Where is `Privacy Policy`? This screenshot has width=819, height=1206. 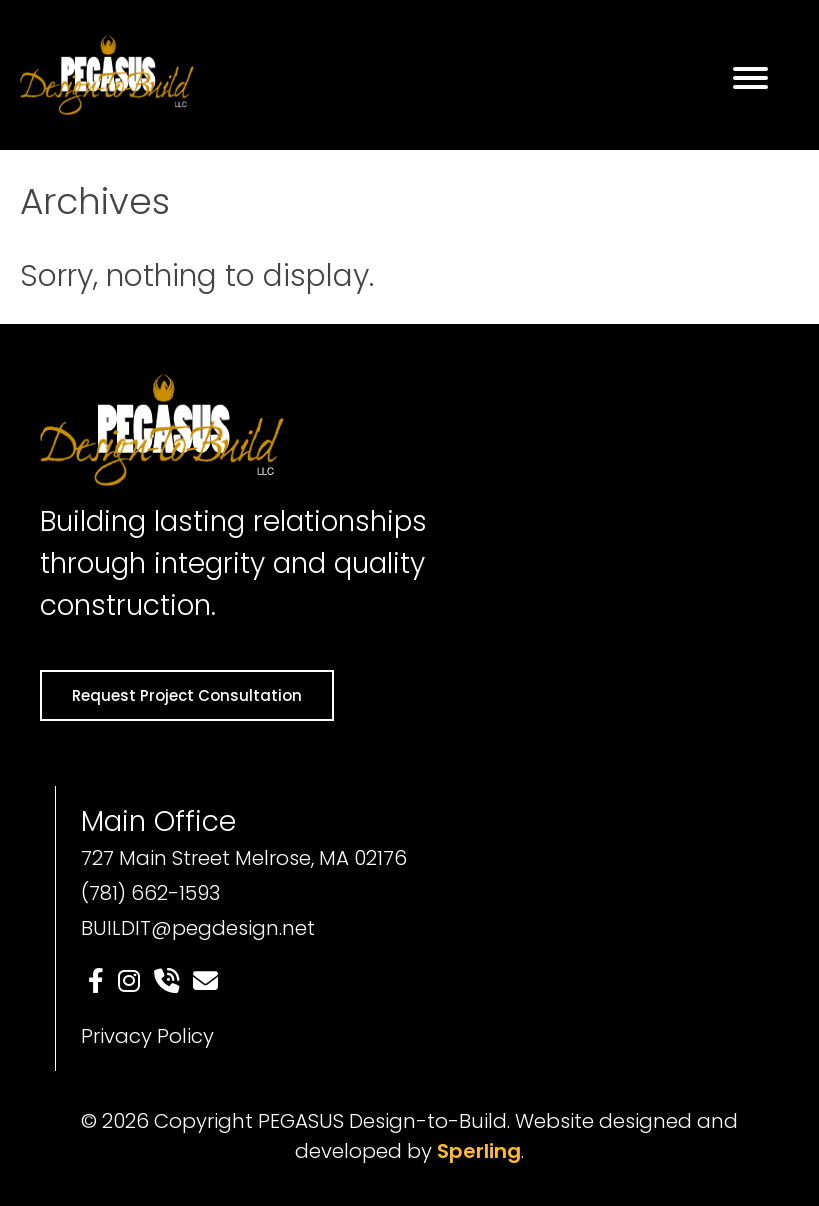
Privacy Policy is located at coordinates (147, 1036).